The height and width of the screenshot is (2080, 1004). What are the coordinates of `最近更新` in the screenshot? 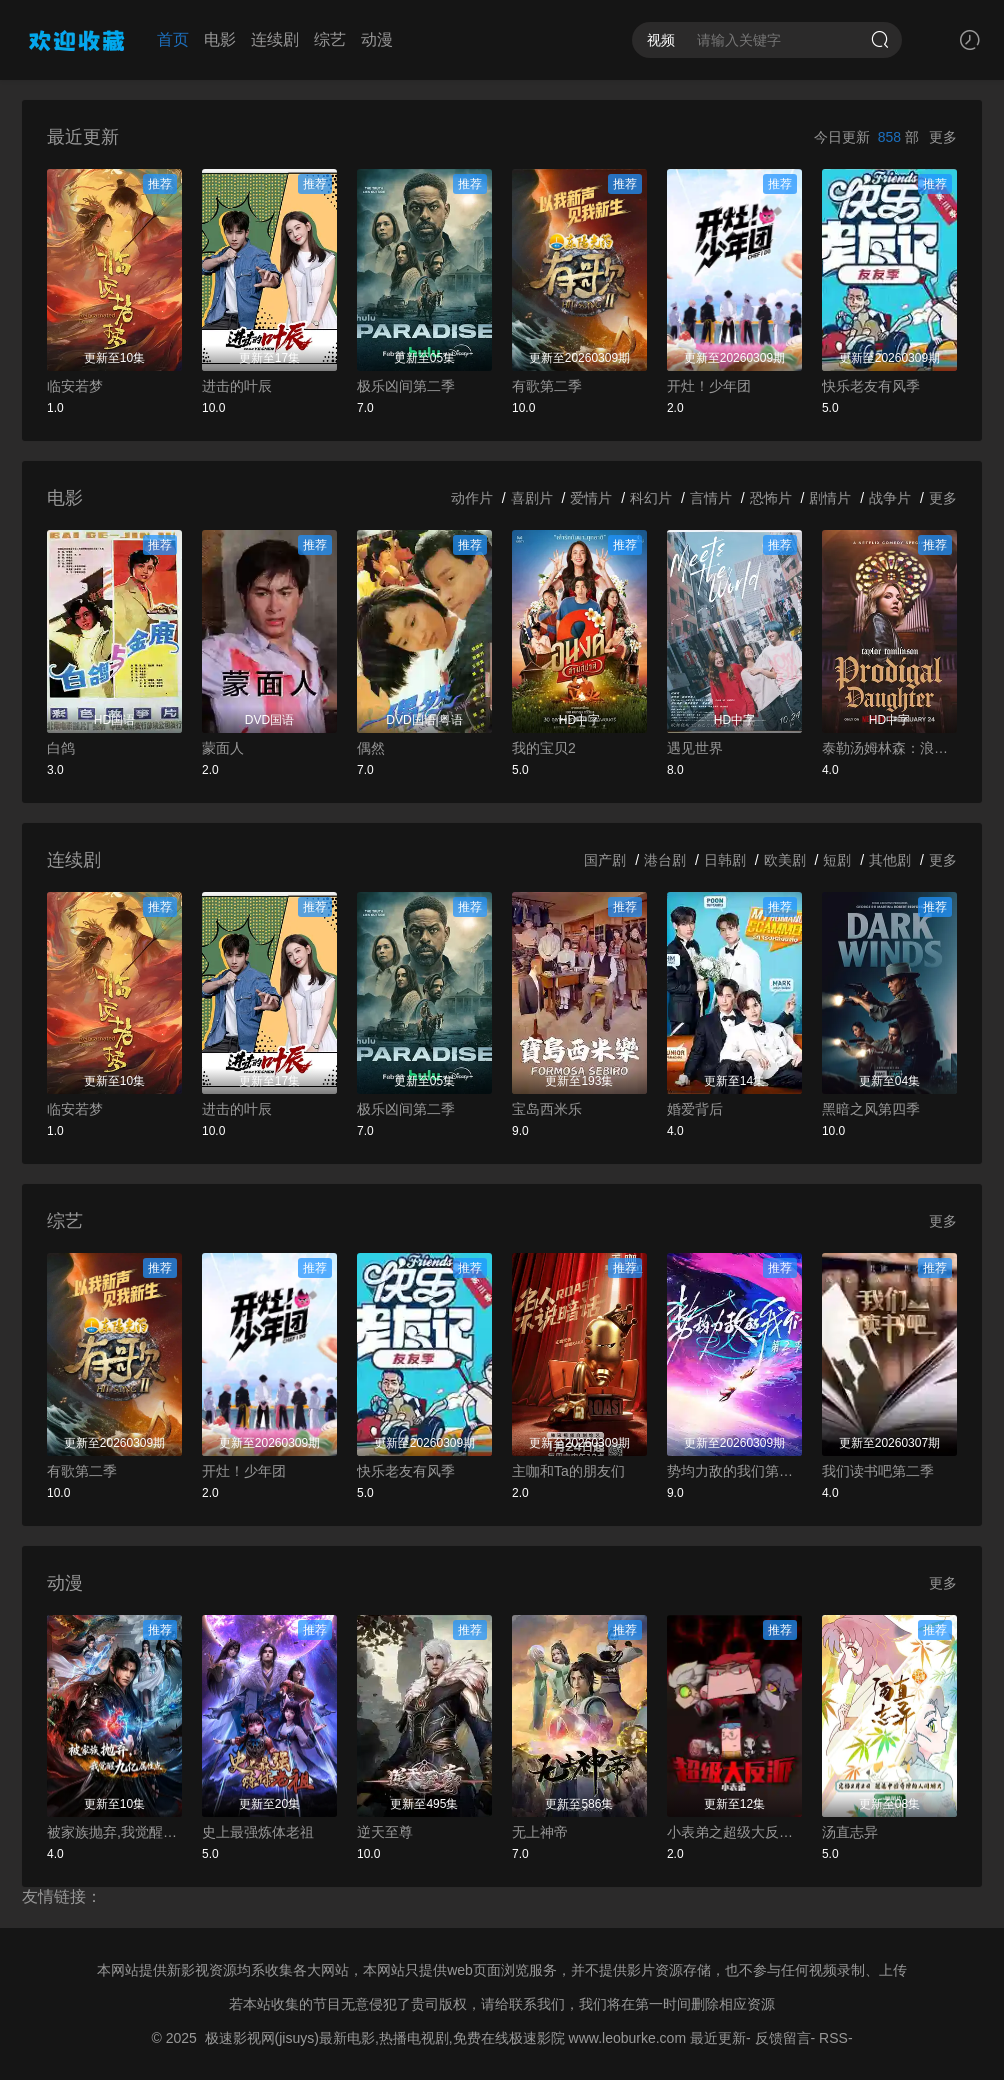 It's located at (718, 2038).